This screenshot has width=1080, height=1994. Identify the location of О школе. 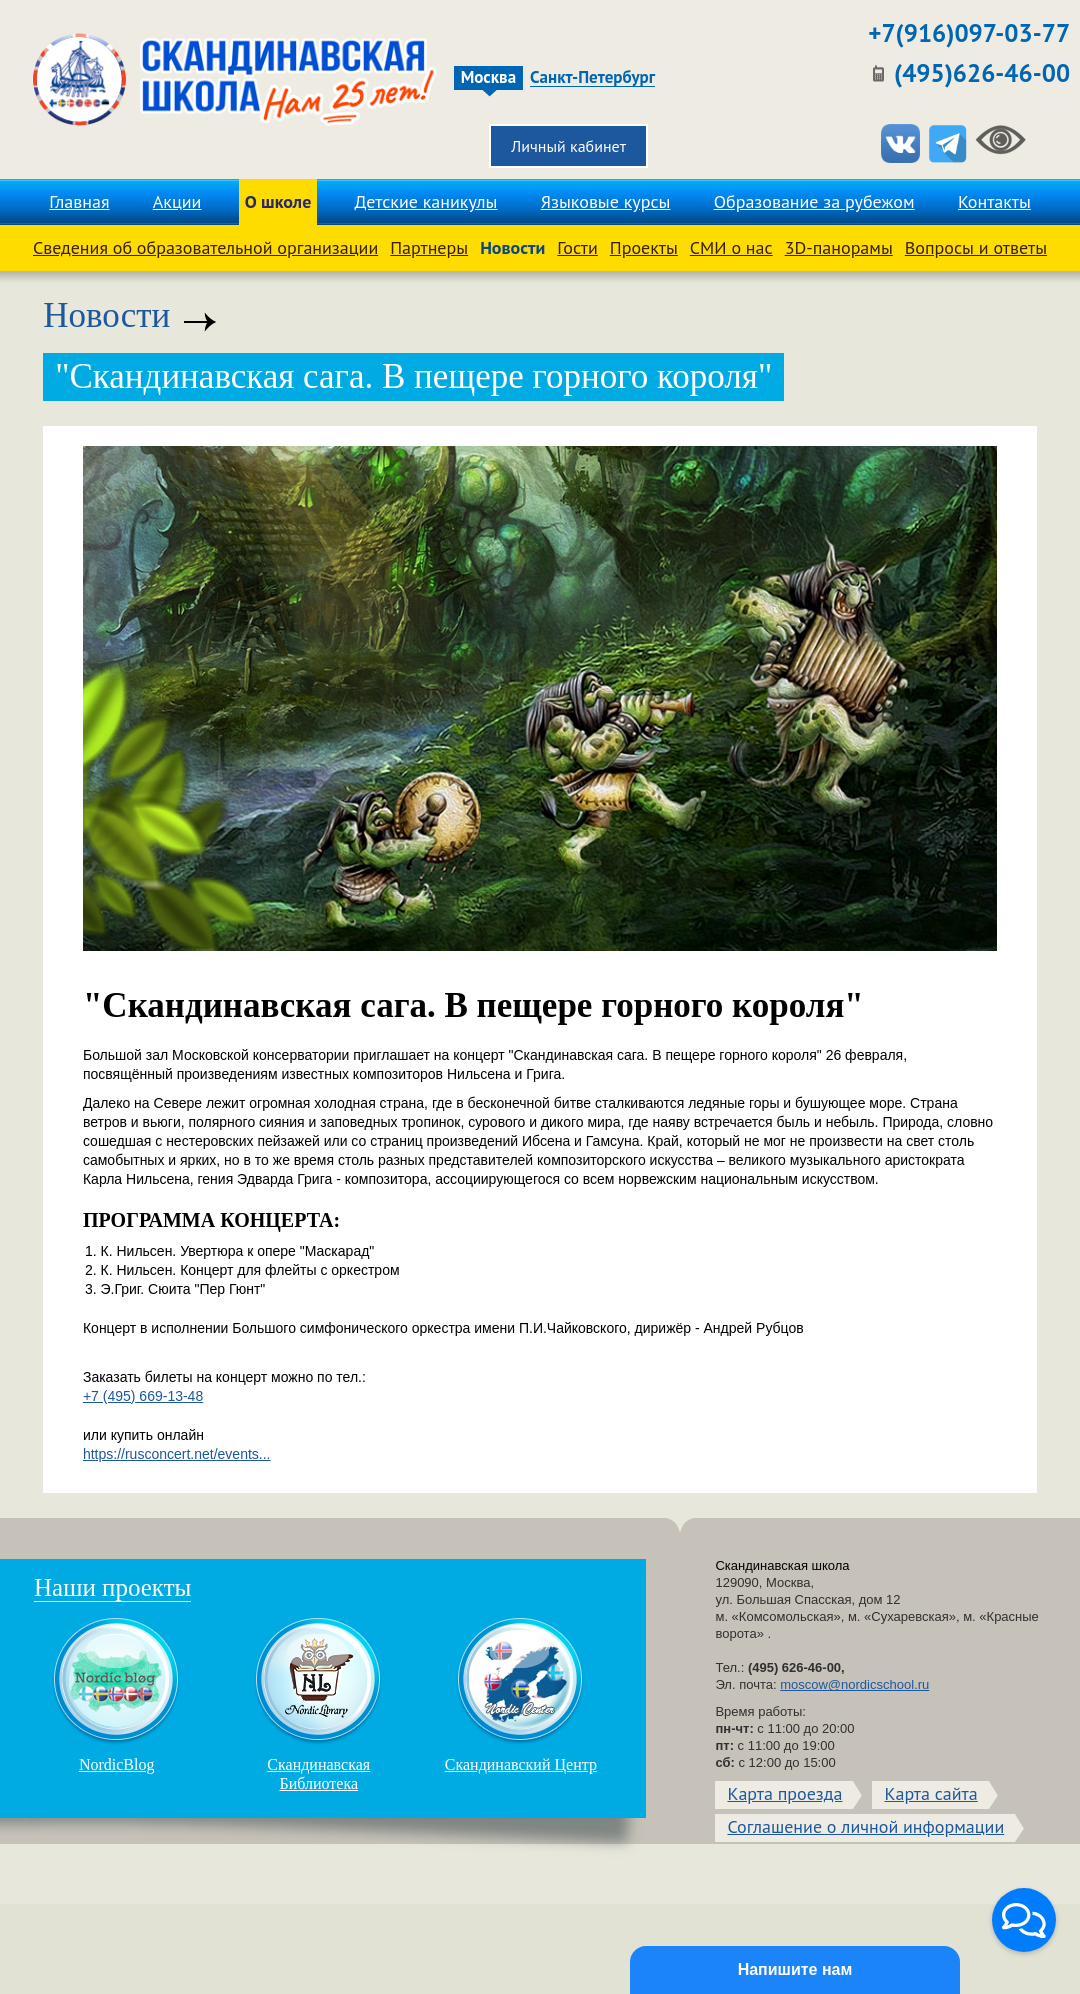
(278, 201).